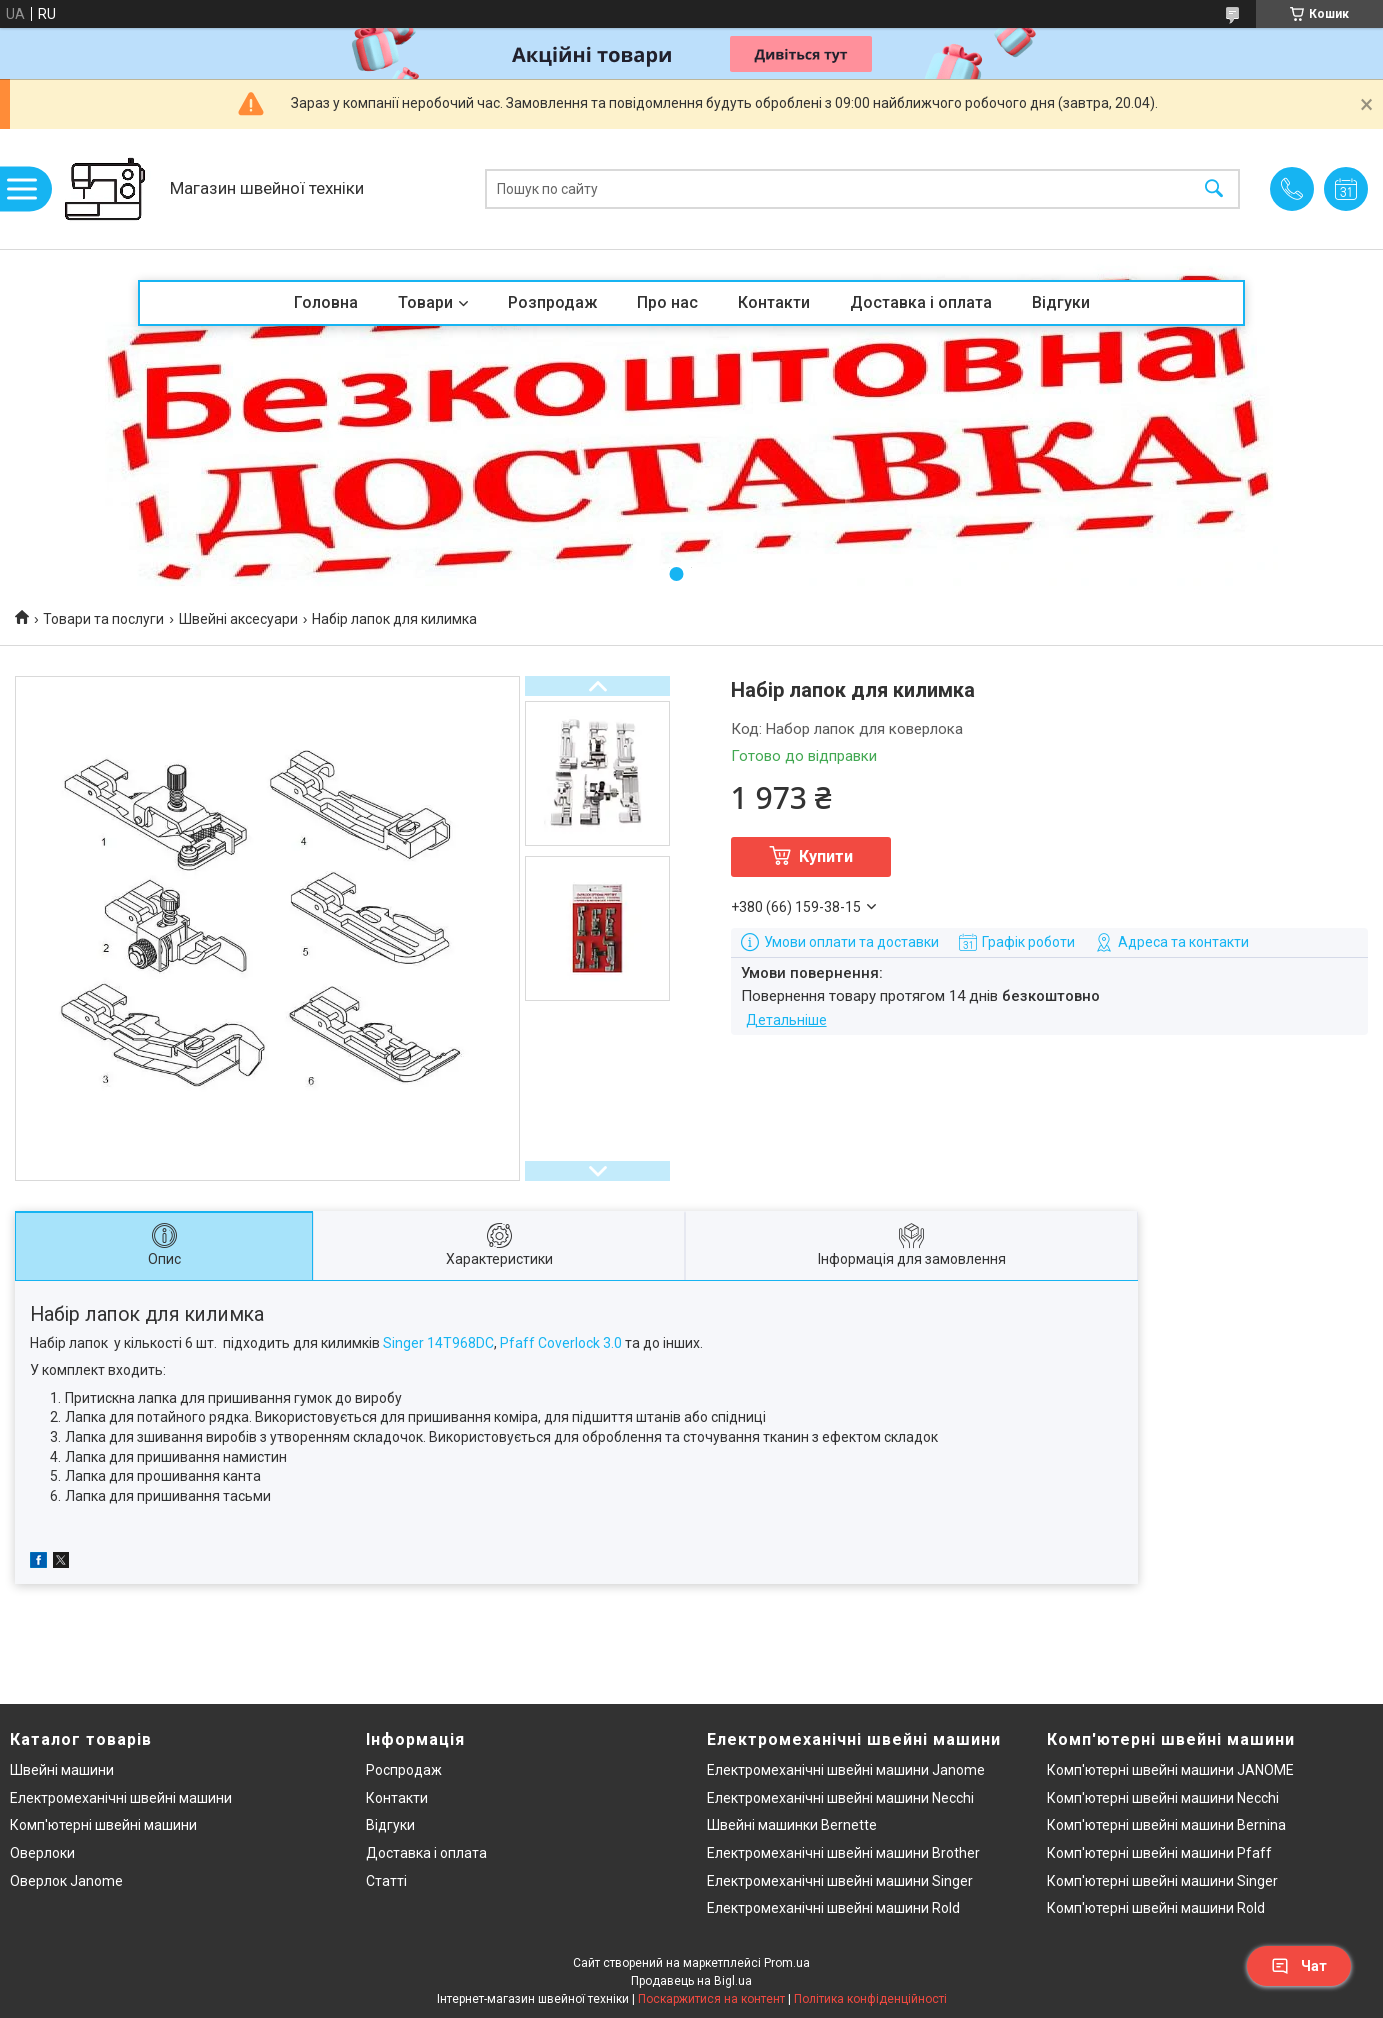  What do you see at coordinates (826, 856) in the screenshot?
I see `Купити` at bounding box center [826, 856].